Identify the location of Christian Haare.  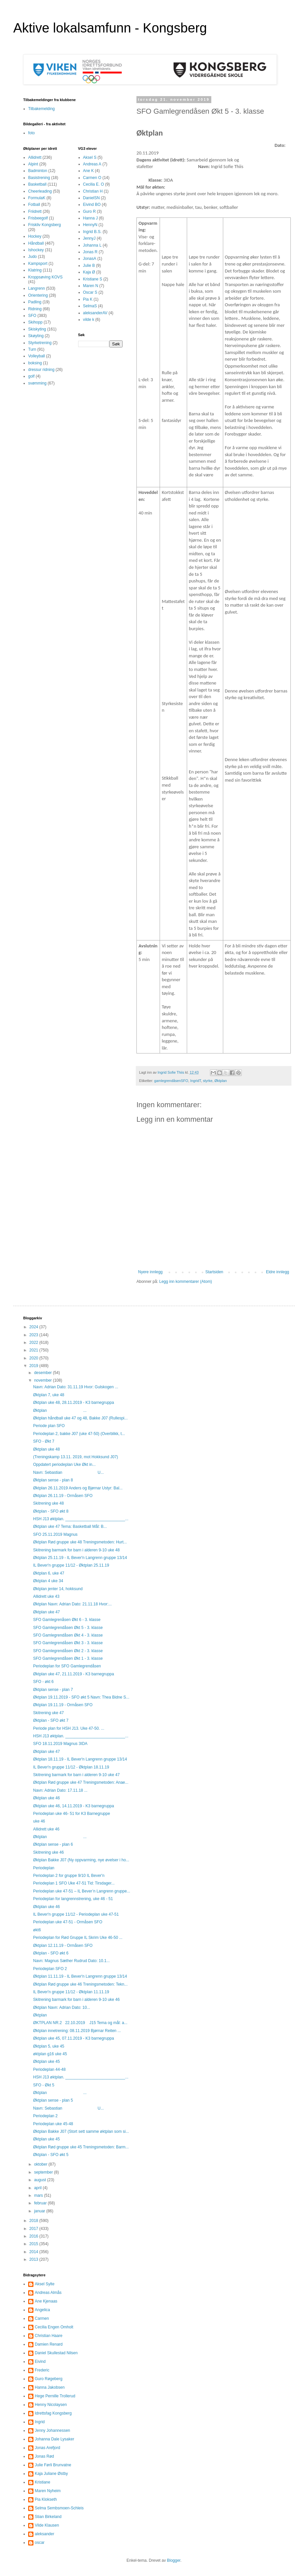
(48, 2335).